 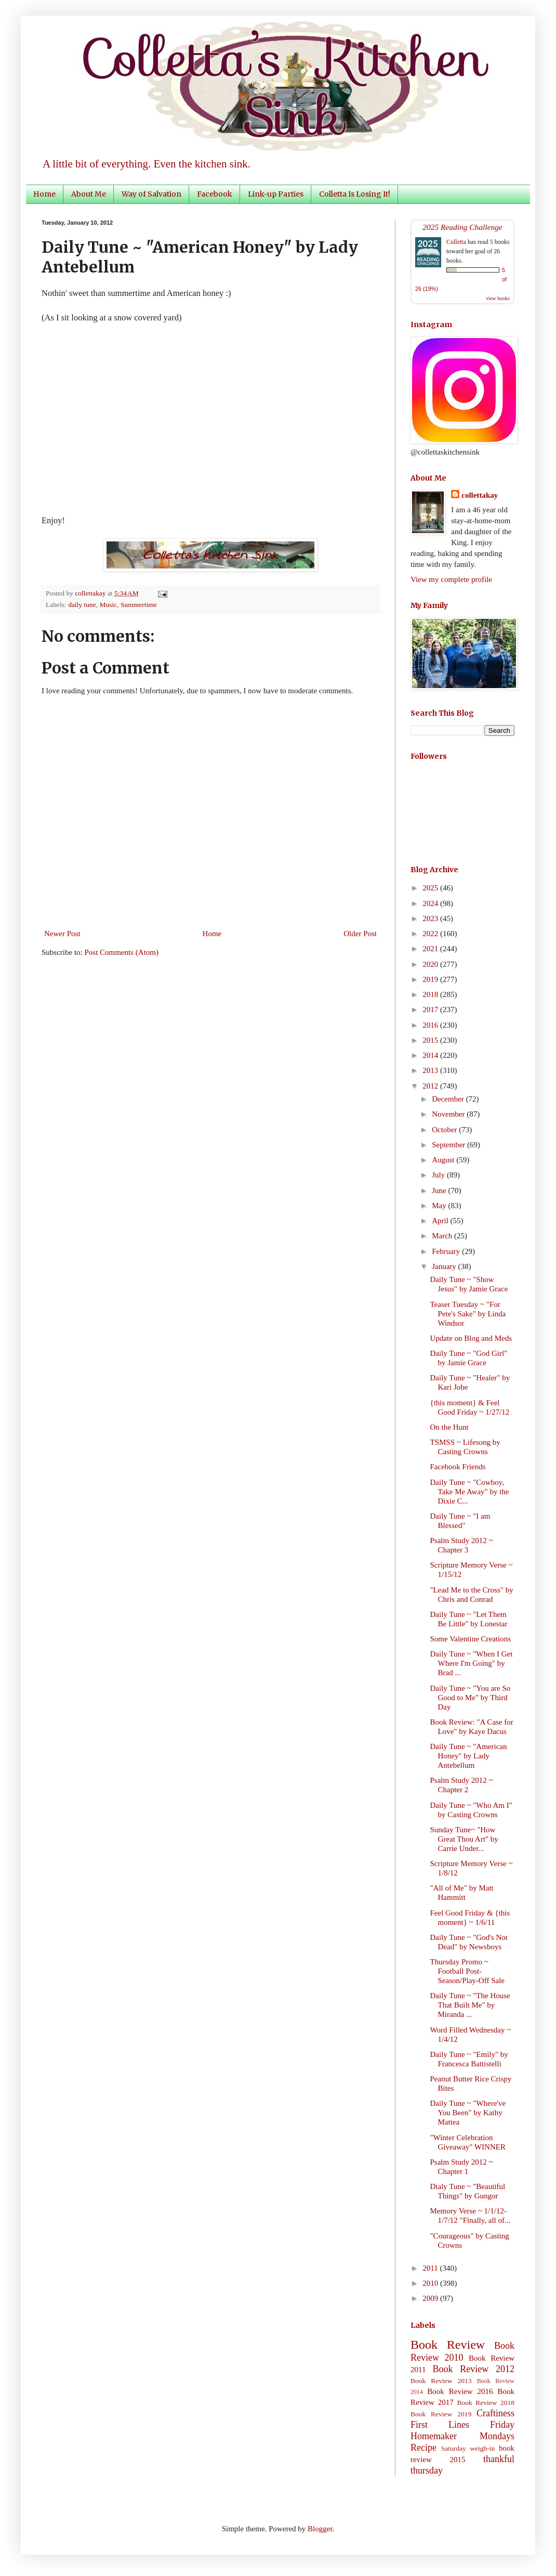 I want to click on Blogger, so click(x=320, y=2529).